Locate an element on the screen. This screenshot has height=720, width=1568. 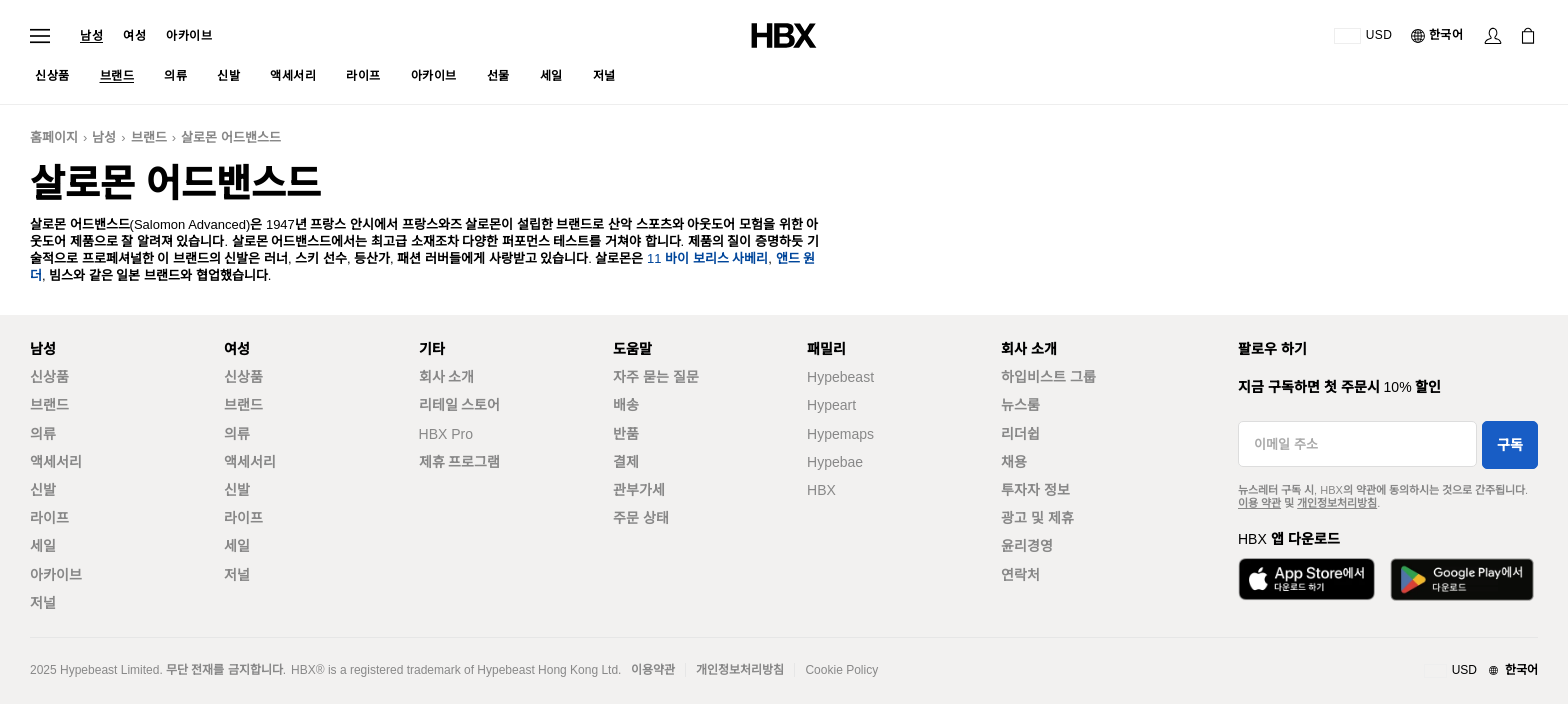
홈페이지 is located at coordinates (54, 137).